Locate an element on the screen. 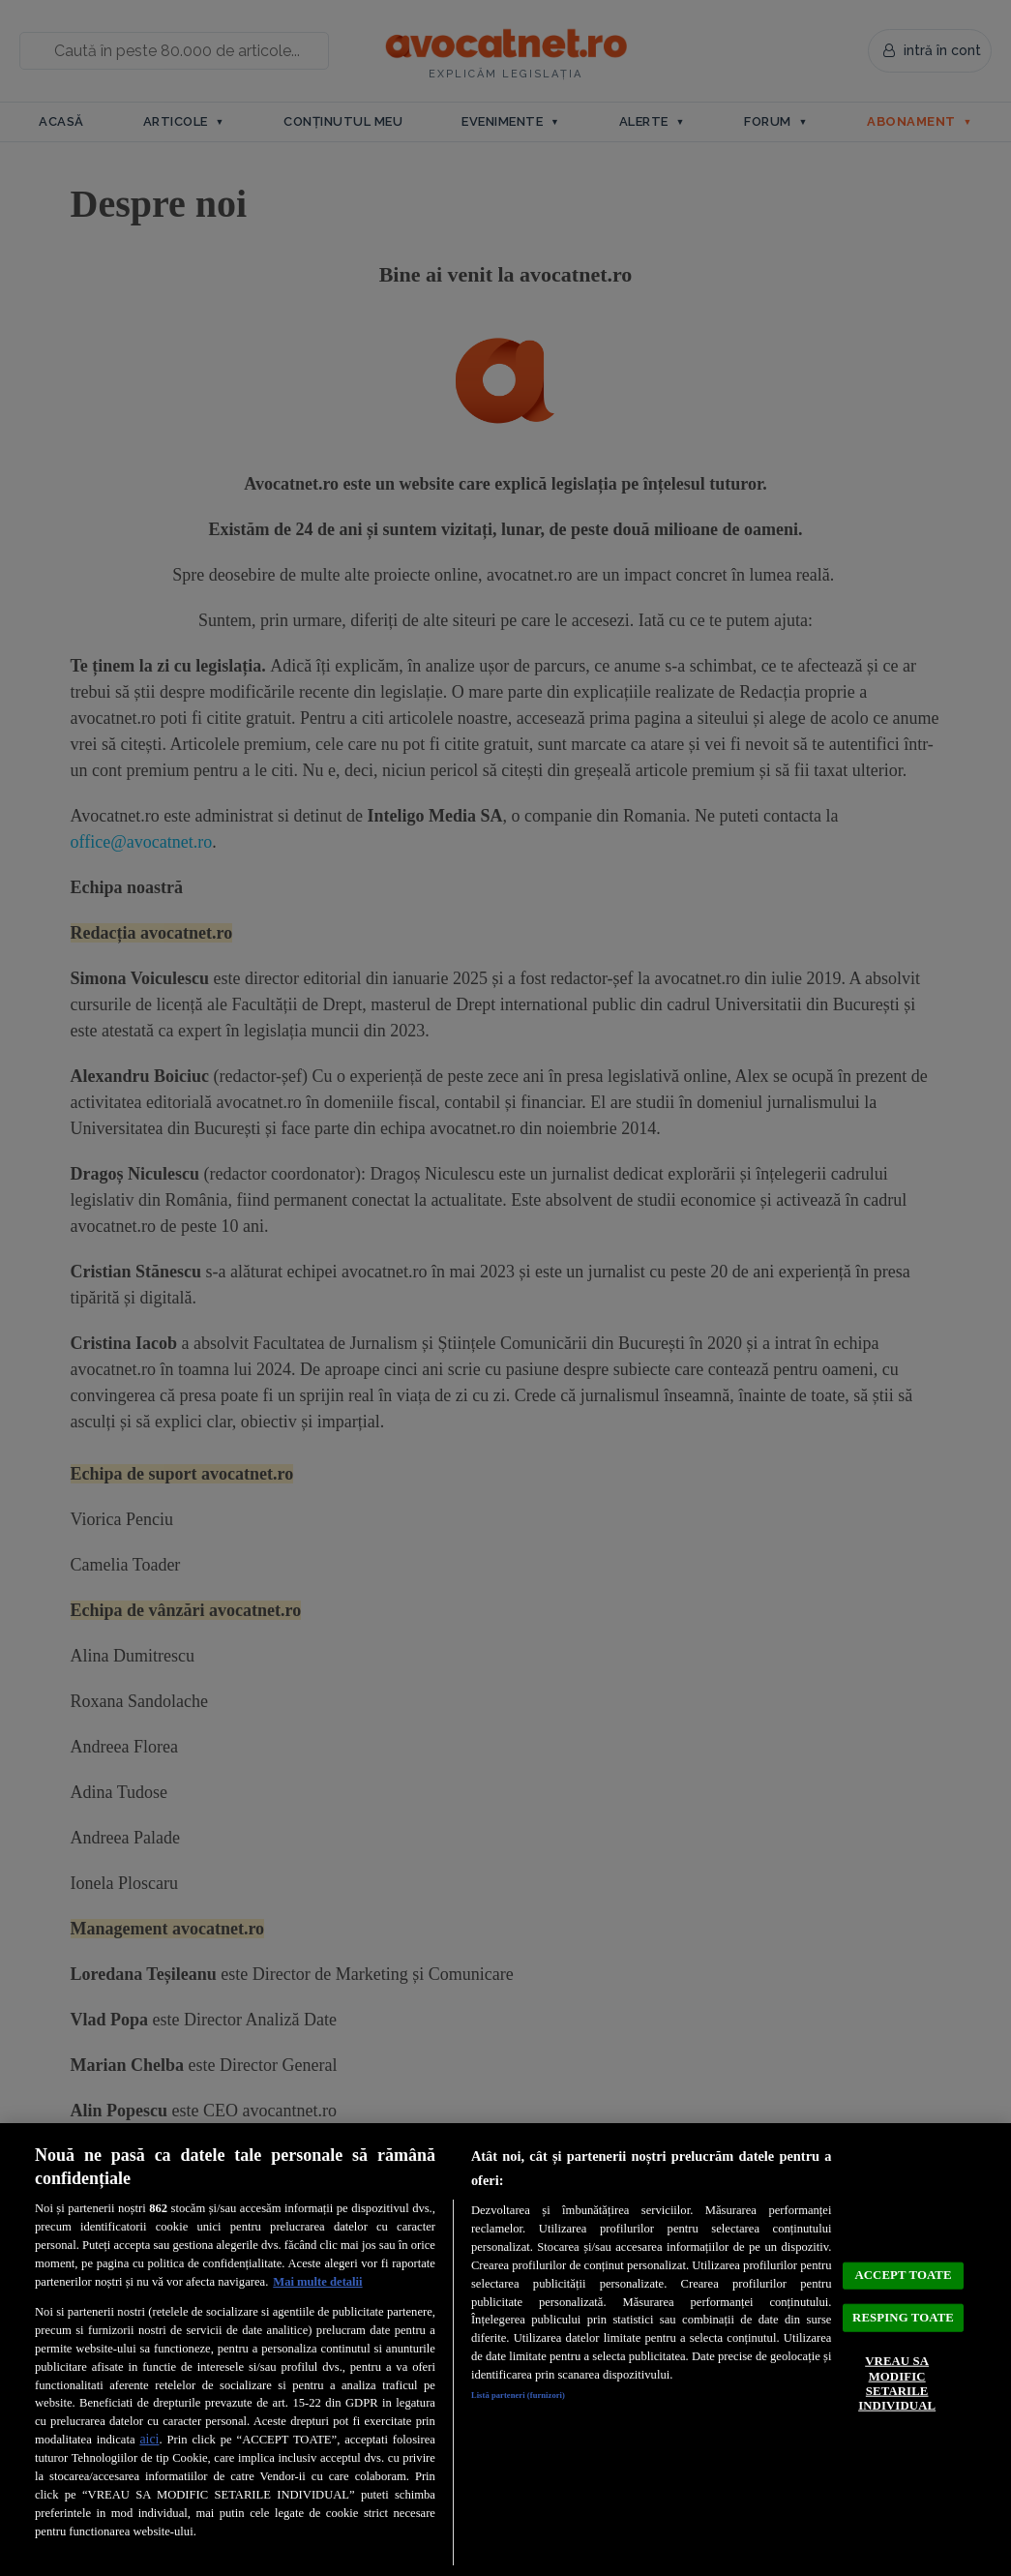  aici is located at coordinates (149, 2439).